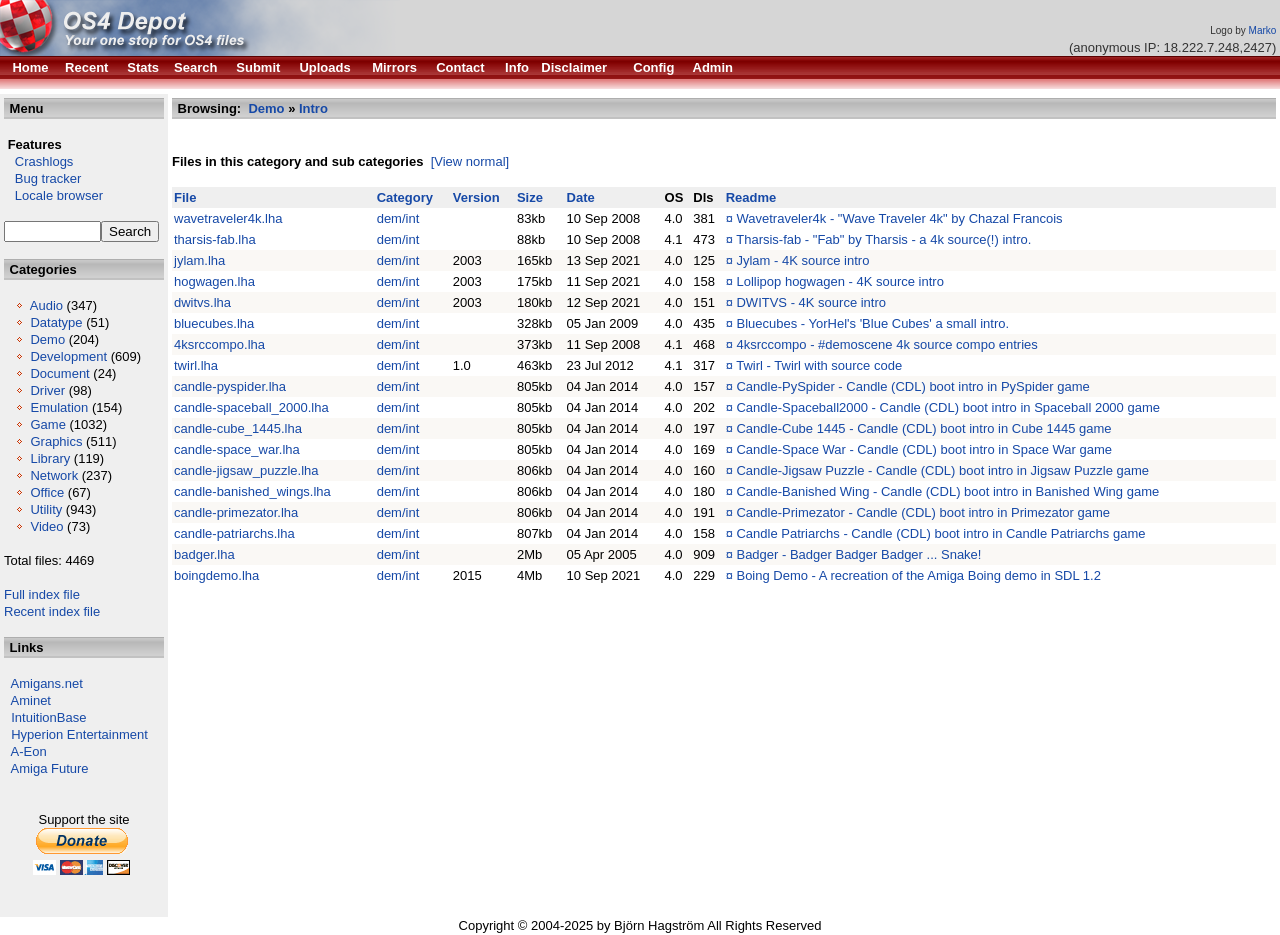  Describe the element at coordinates (31, 700) in the screenshot. I see `Aminet` at that location.